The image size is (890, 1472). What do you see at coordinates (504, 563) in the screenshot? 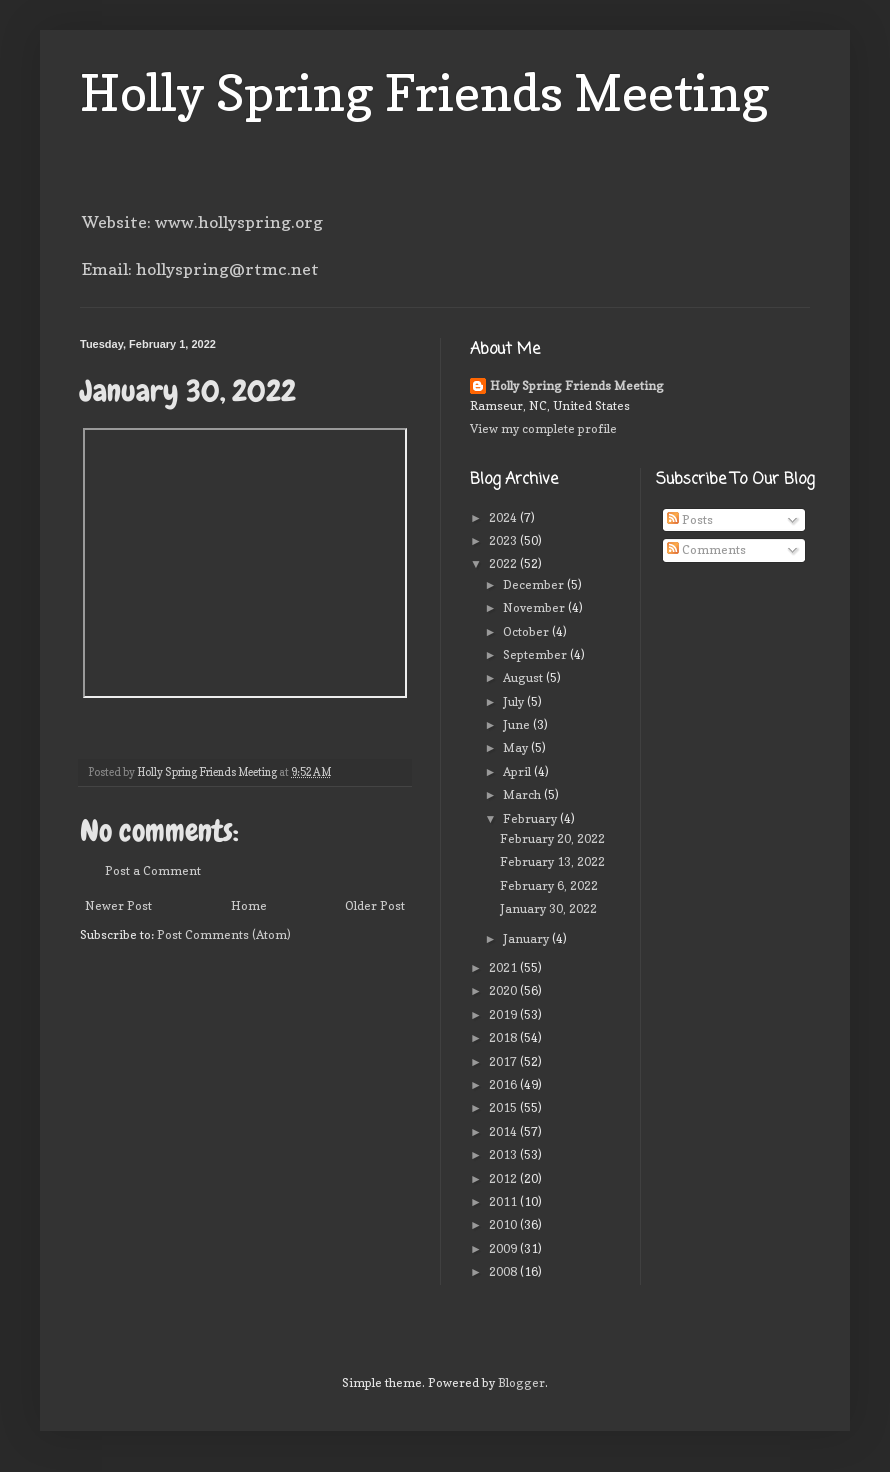
I see `2022` at bounding box center [504, 563].